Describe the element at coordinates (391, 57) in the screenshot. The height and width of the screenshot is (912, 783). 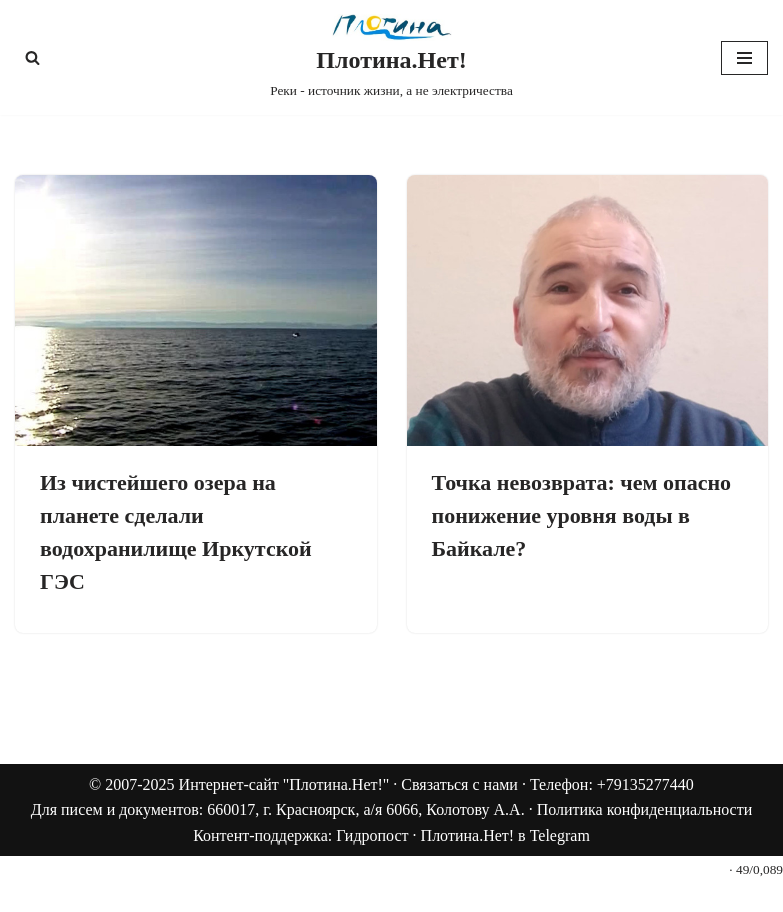
I see `[Плотина.Нет! Реки - источник жизни, а не электричества]` at that location.